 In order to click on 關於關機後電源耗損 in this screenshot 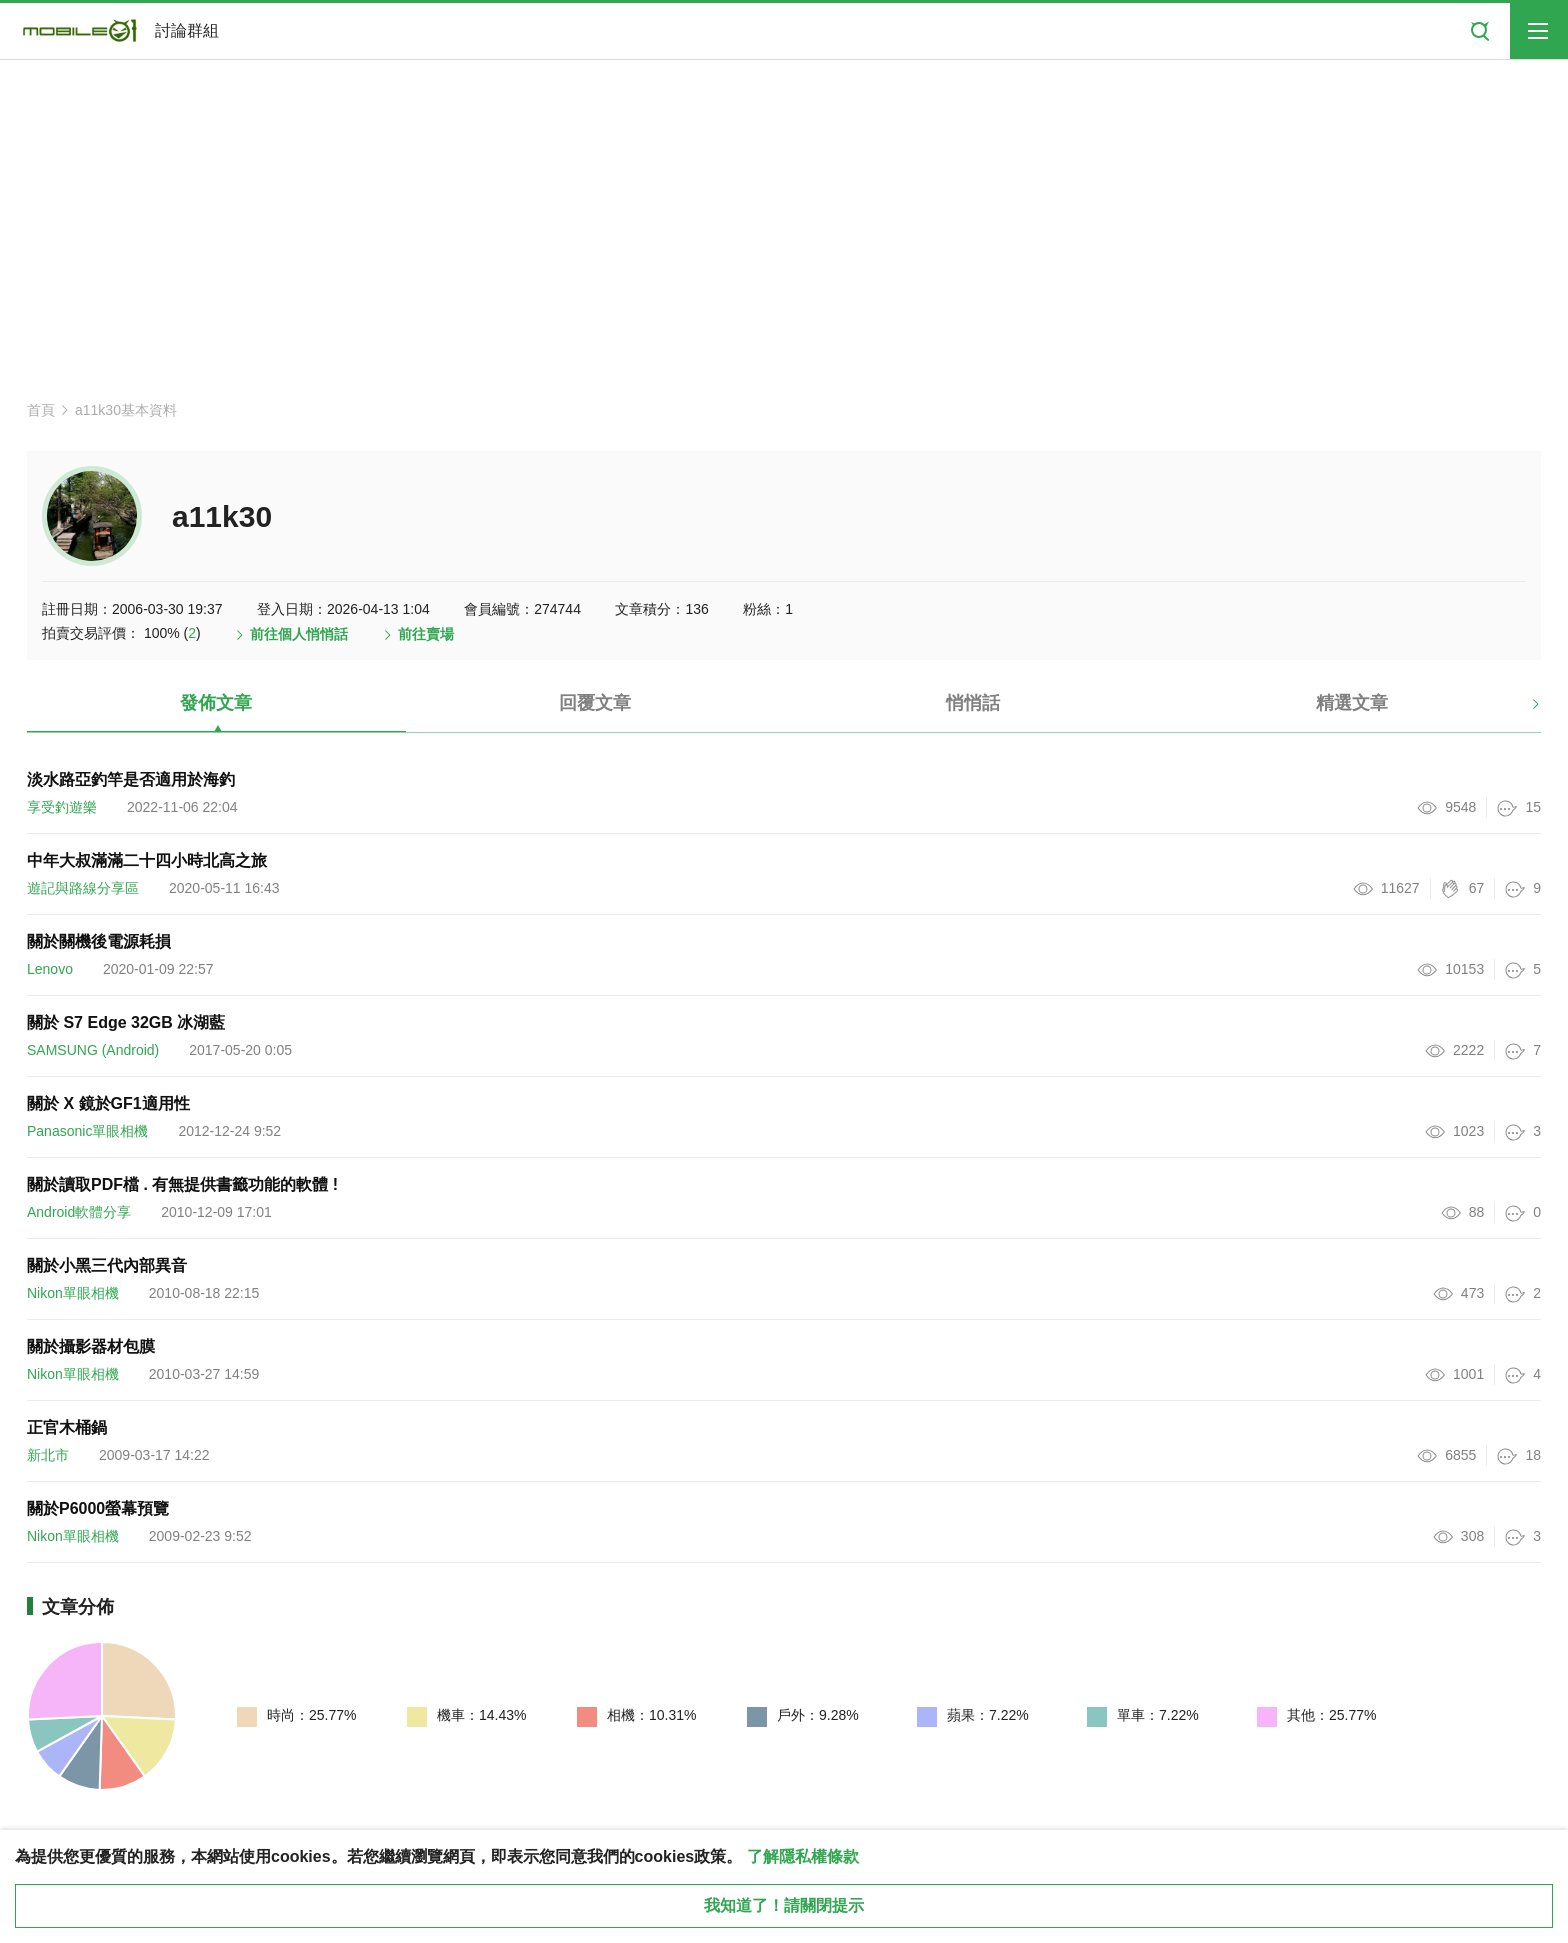, I will do `click(99, 941)`.